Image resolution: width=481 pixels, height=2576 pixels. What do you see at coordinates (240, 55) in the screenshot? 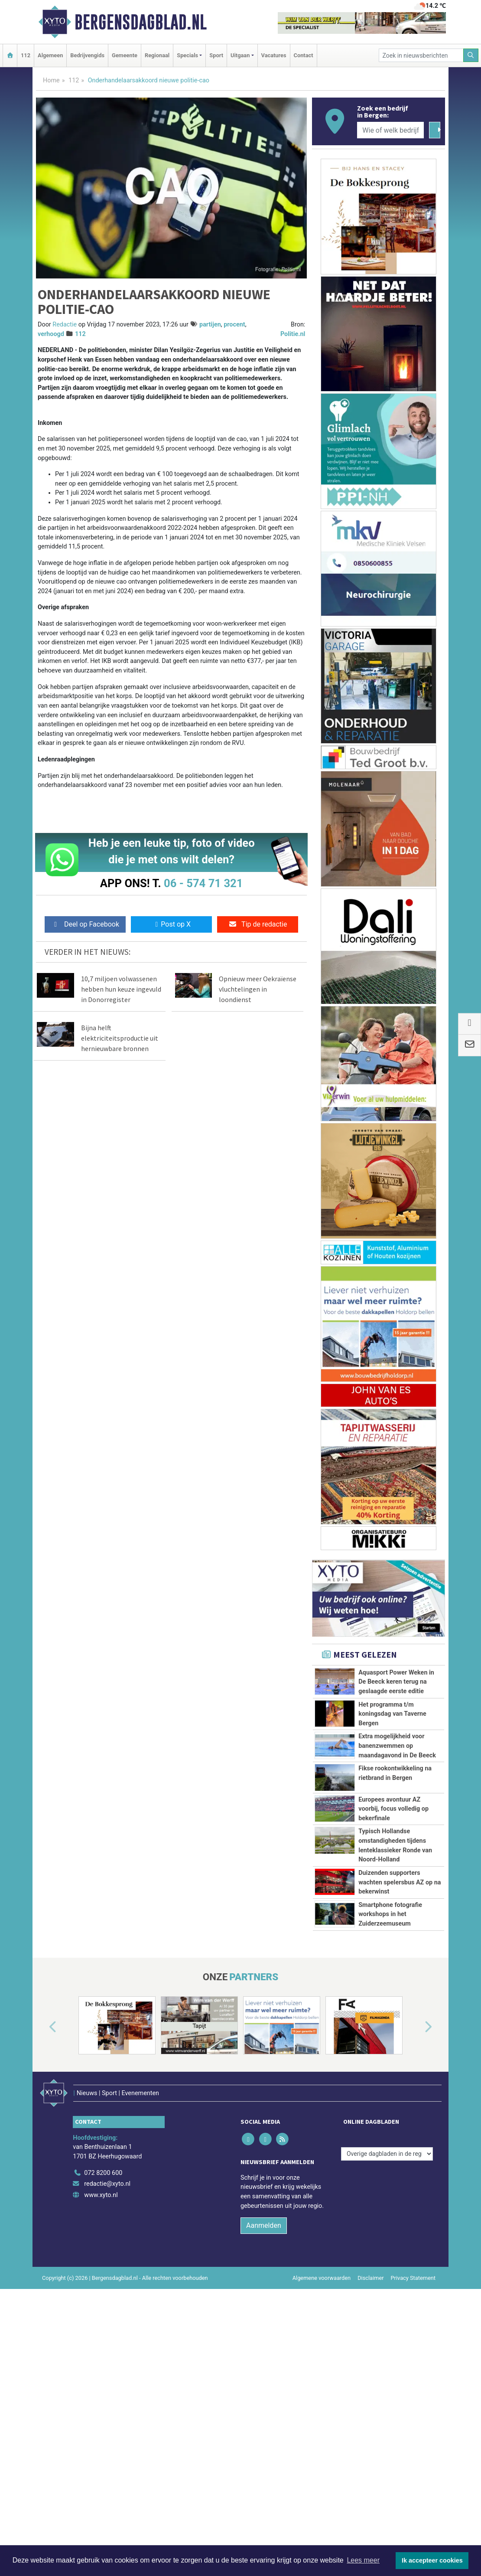
I see `Uitgaan [button]` at bounding box center [240, 55].